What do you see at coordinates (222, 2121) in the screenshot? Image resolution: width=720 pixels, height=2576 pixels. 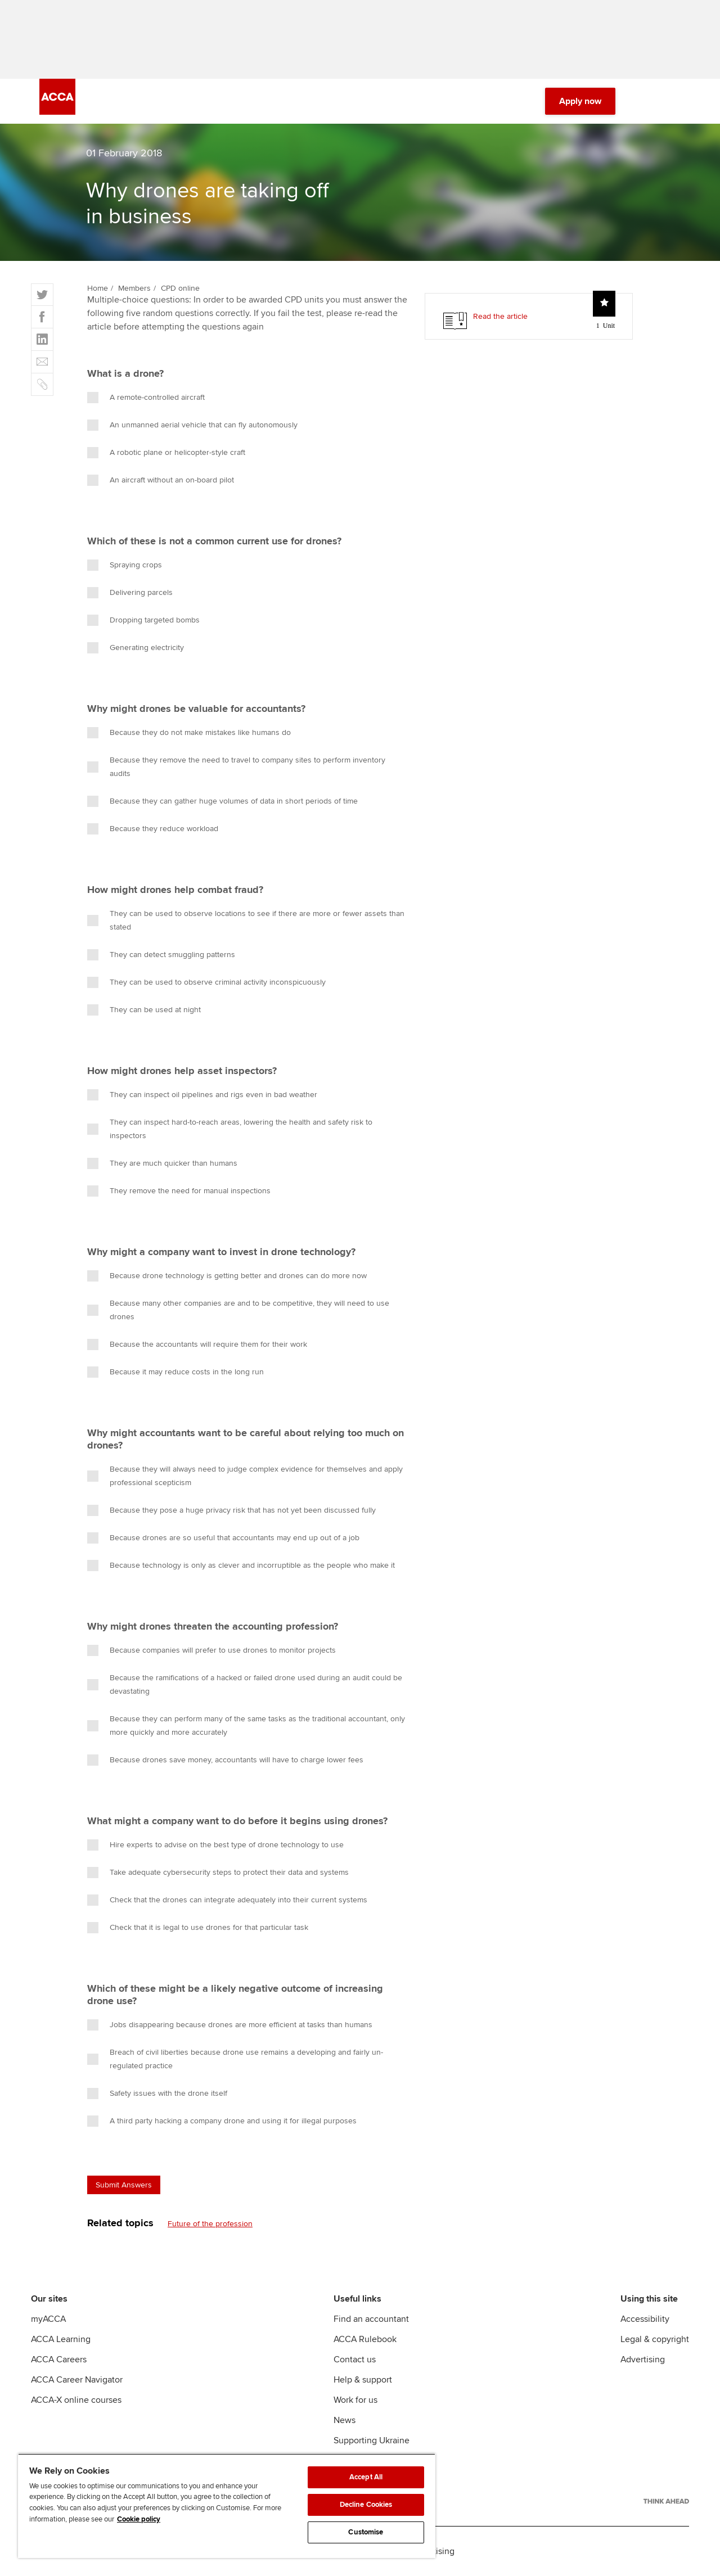 I see `A third party hacking a company drone and using it for illegal purposes` at bounding box center [222, 2121].